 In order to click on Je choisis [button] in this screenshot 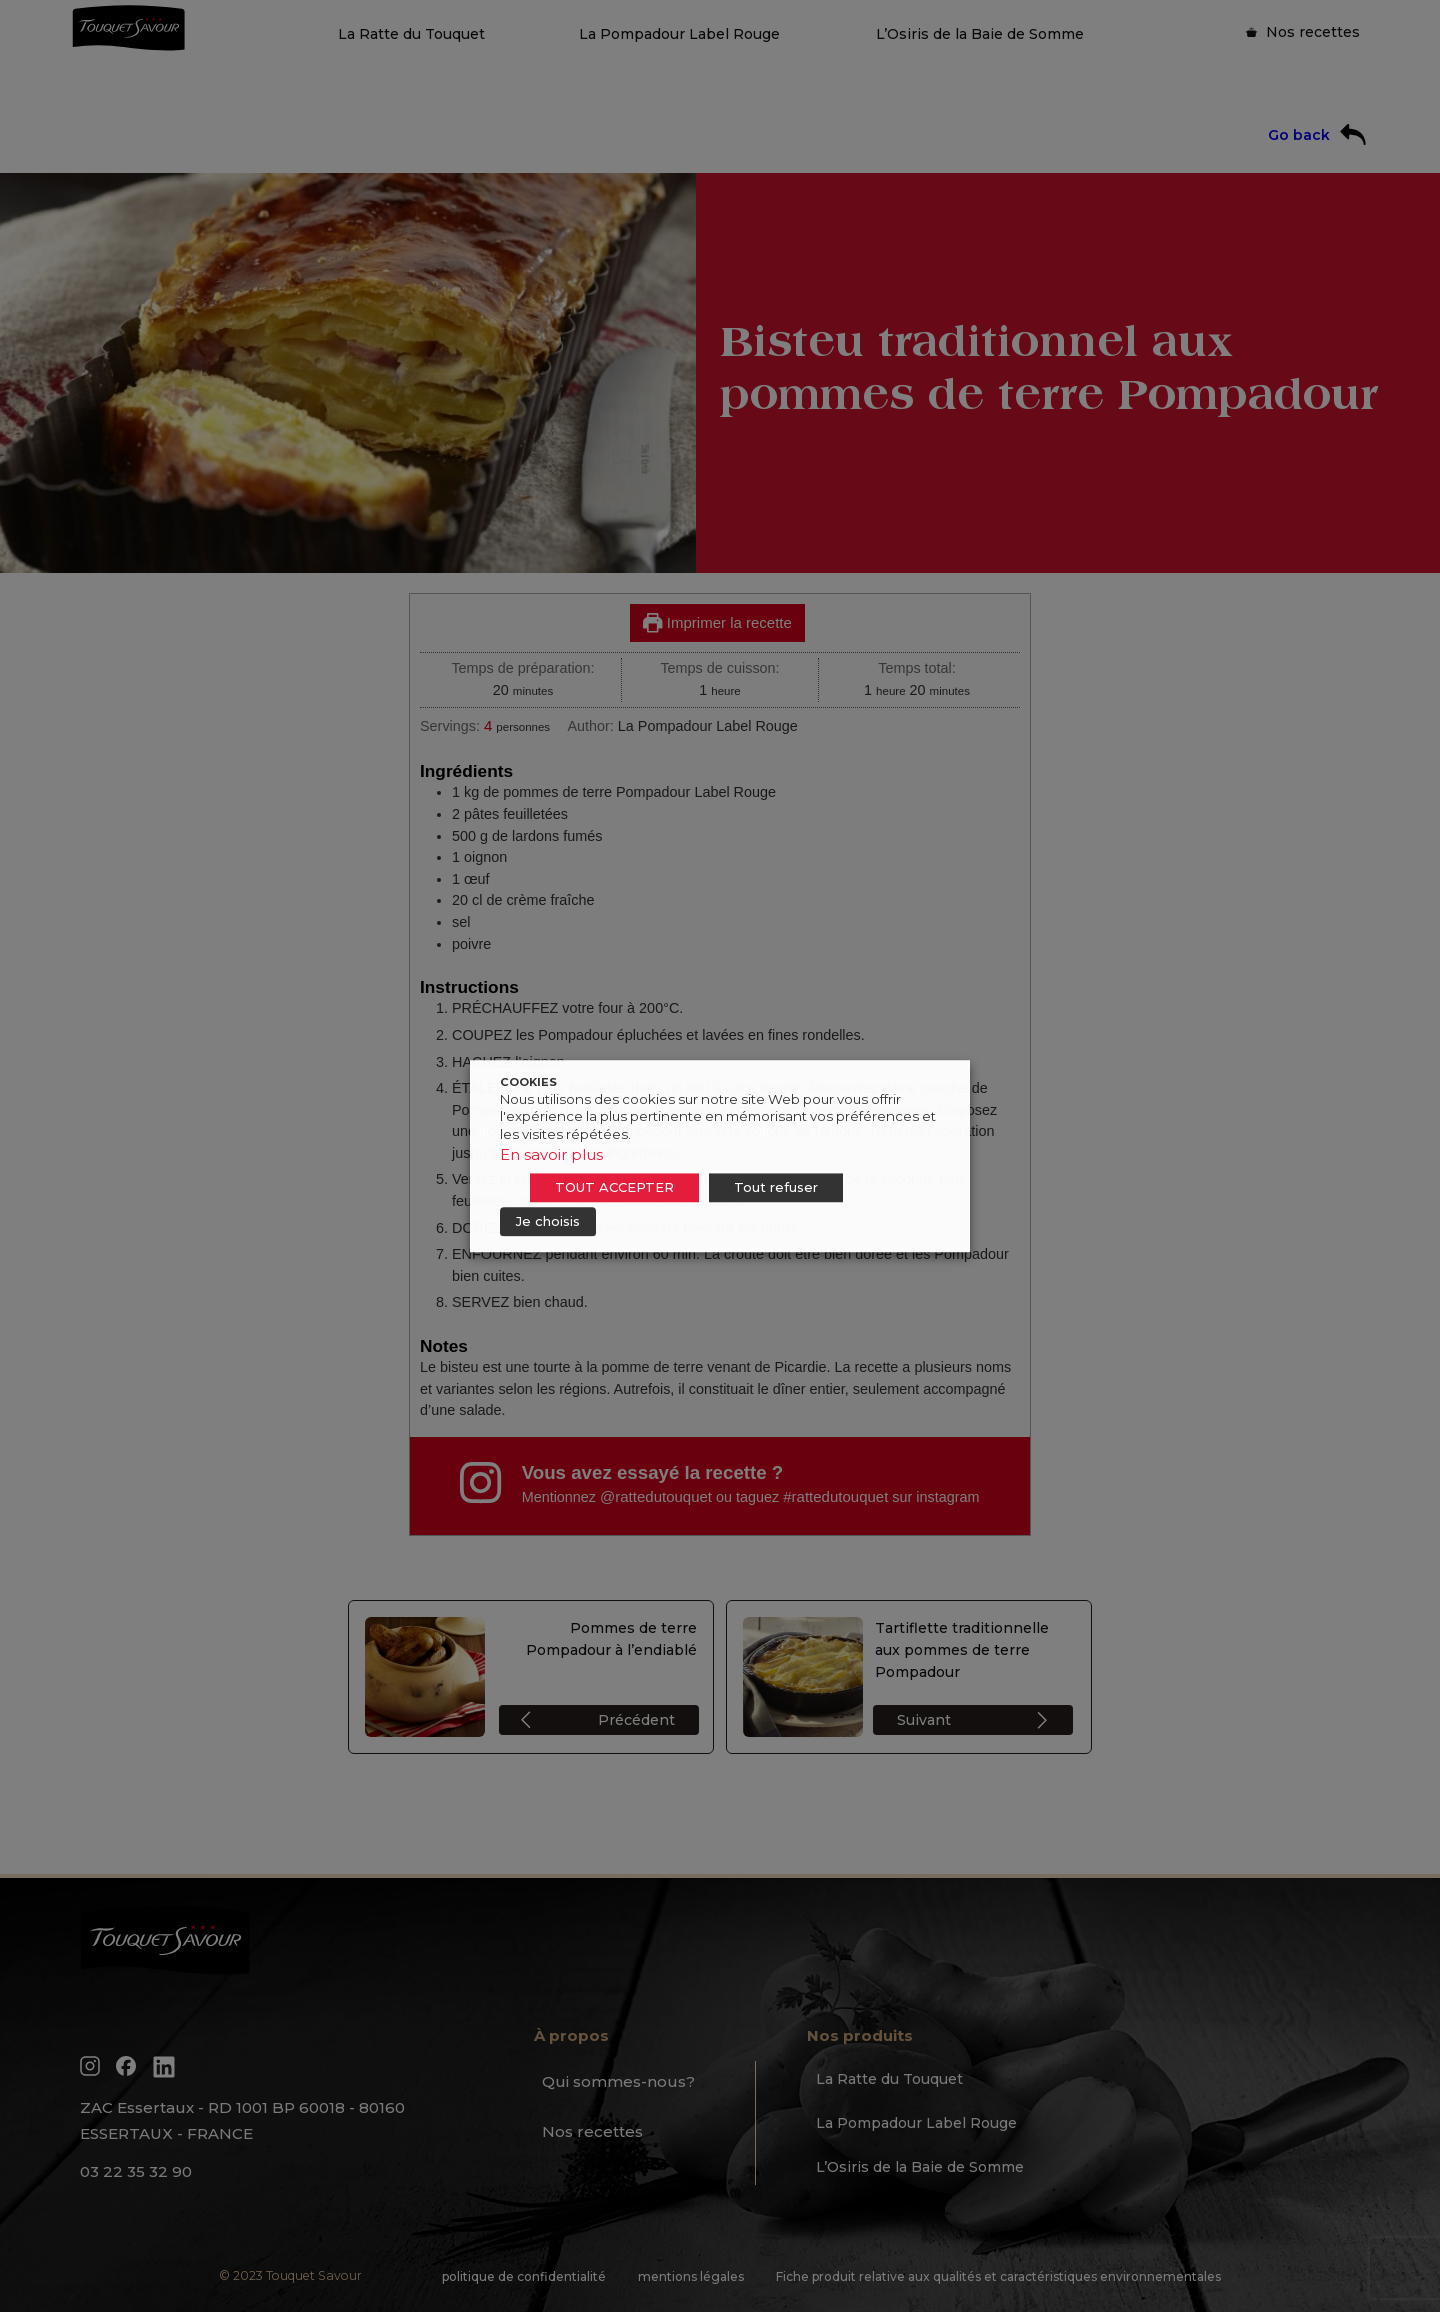, I will do `click(548, 1221)`.